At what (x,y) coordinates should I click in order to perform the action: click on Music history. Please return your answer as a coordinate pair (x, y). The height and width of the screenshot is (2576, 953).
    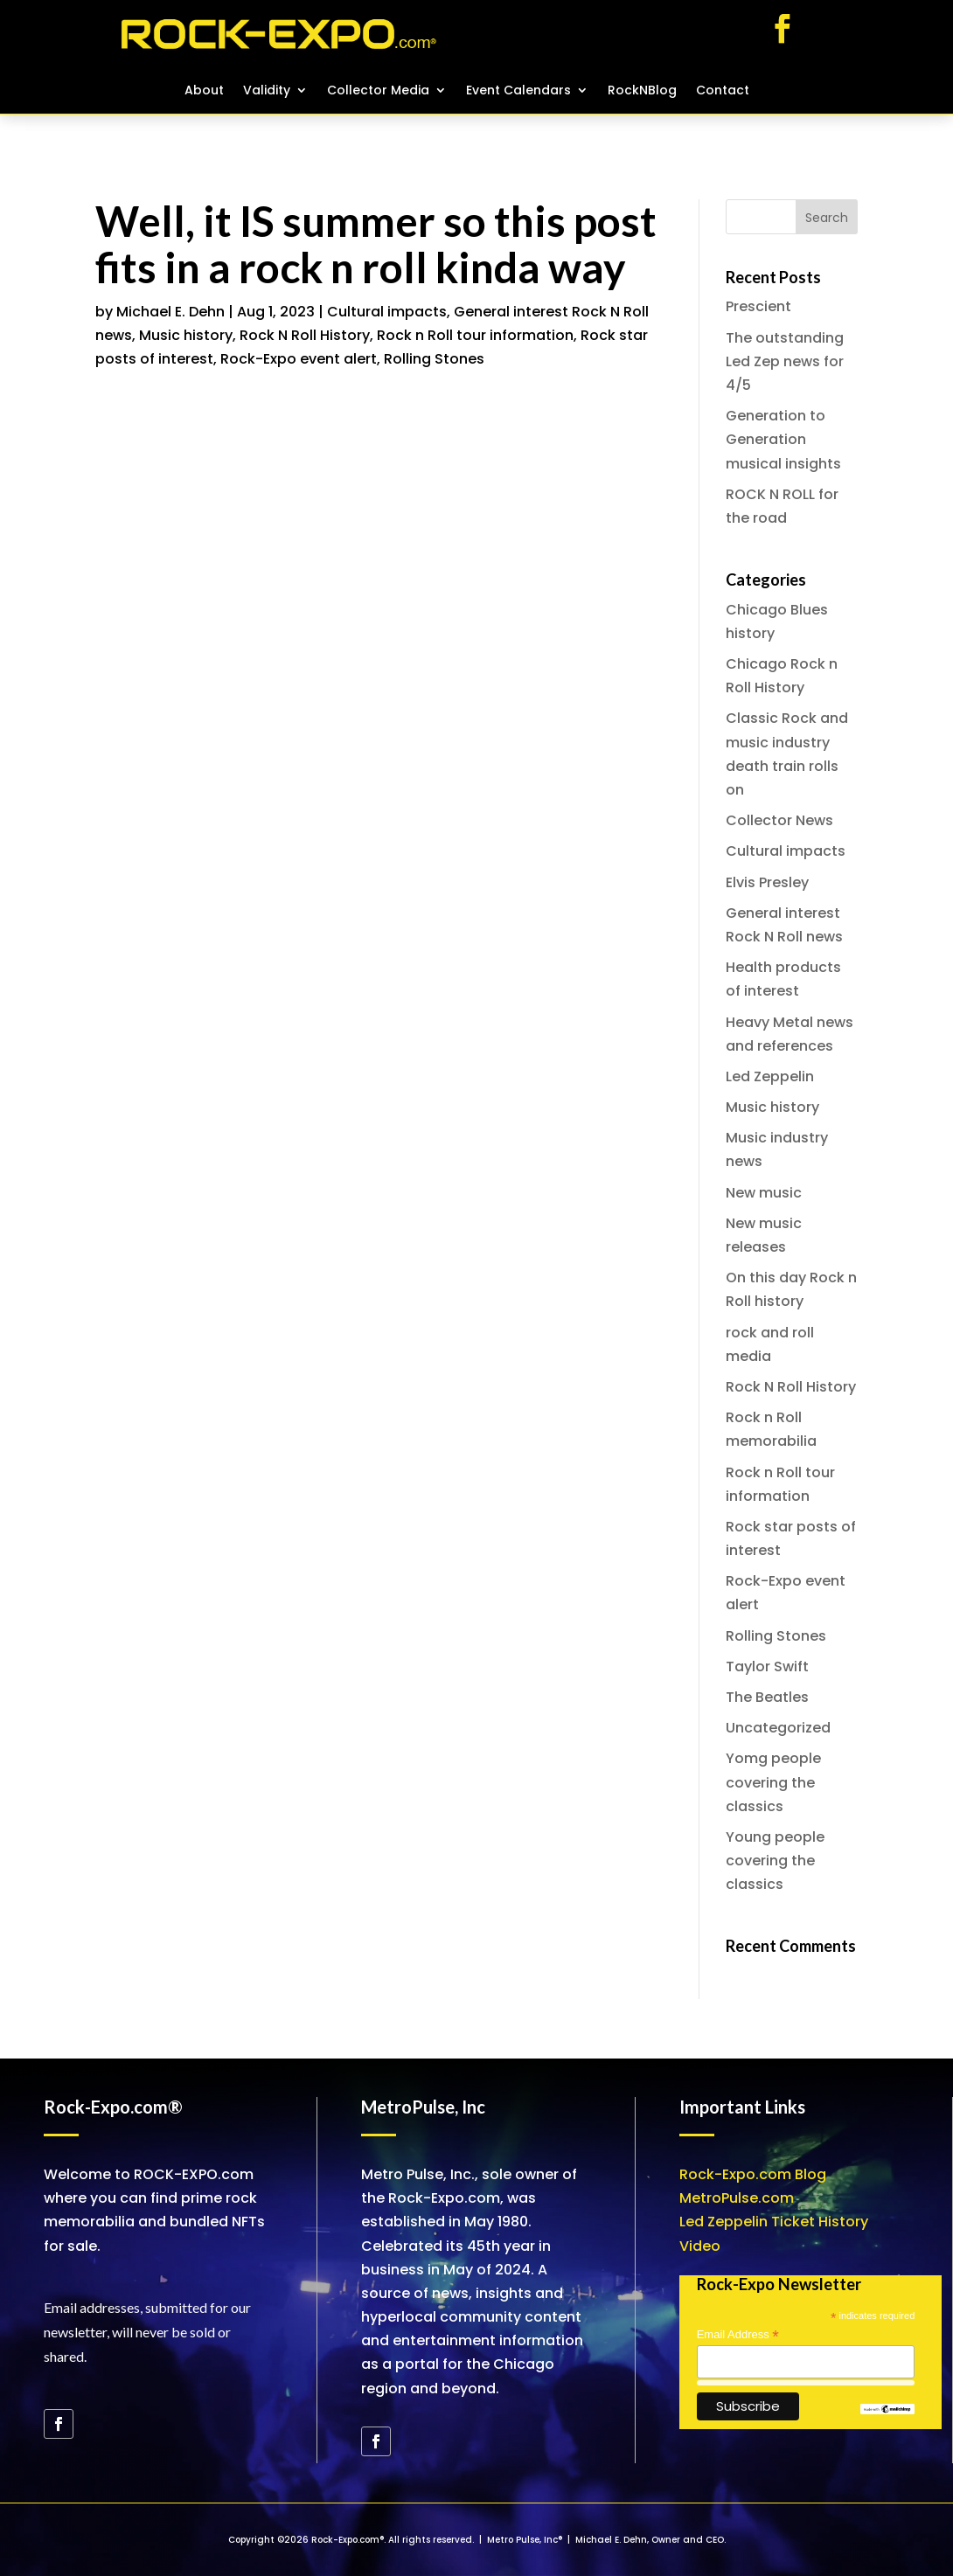
    Looking at the image, I should click on (186, 335).